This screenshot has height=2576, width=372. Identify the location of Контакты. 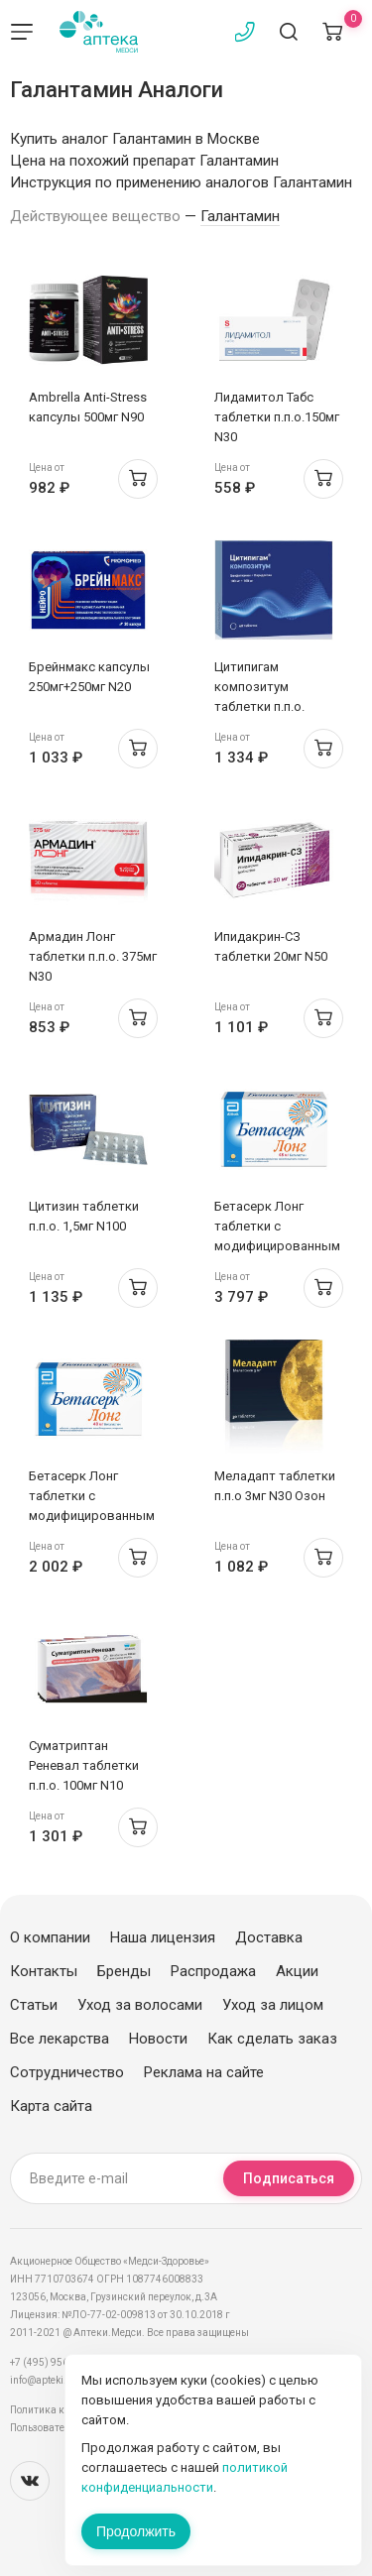
(43, 1971).